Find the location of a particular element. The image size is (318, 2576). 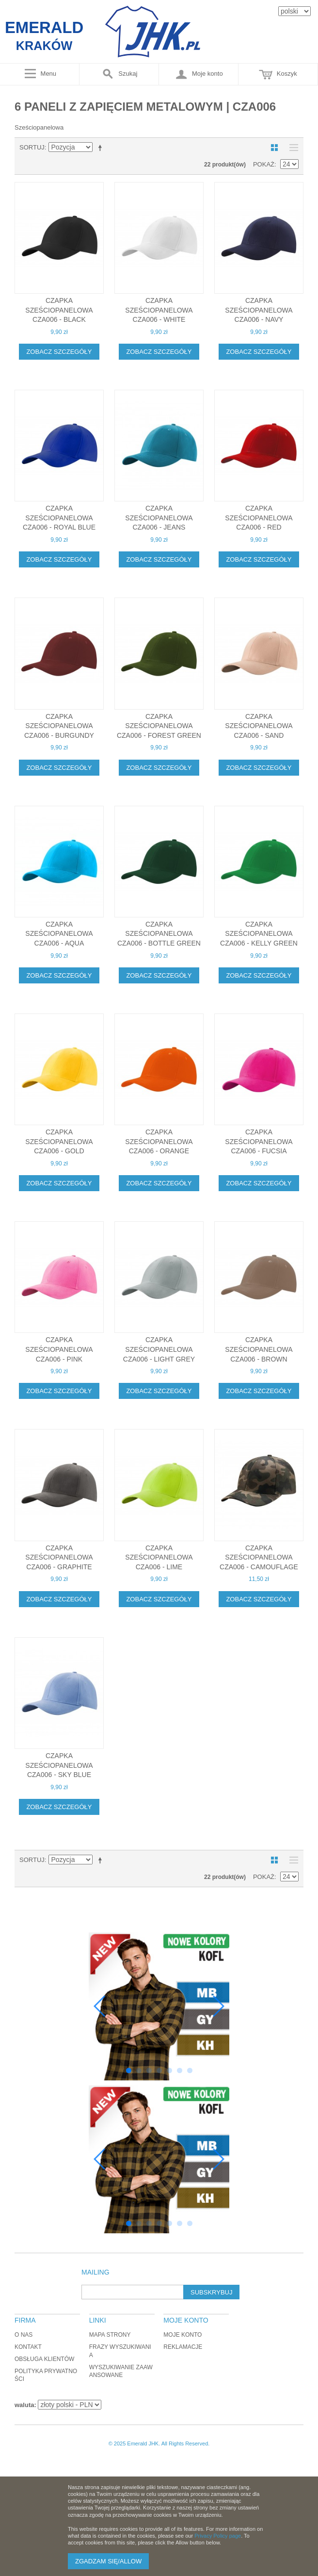

Czapka sześciopanelowa CZA006 - WHITE is located at coordinates (158, 310).